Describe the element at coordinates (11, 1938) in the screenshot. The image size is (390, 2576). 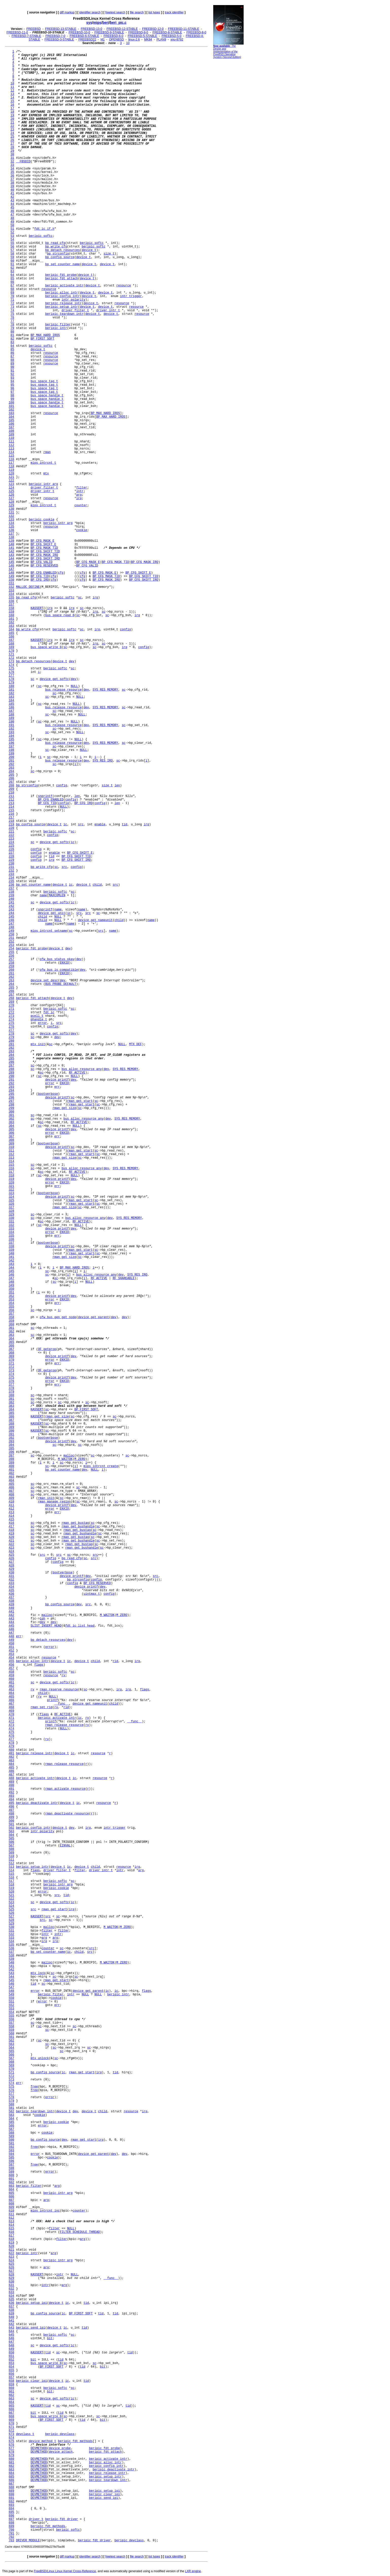
I see `533` at that location.